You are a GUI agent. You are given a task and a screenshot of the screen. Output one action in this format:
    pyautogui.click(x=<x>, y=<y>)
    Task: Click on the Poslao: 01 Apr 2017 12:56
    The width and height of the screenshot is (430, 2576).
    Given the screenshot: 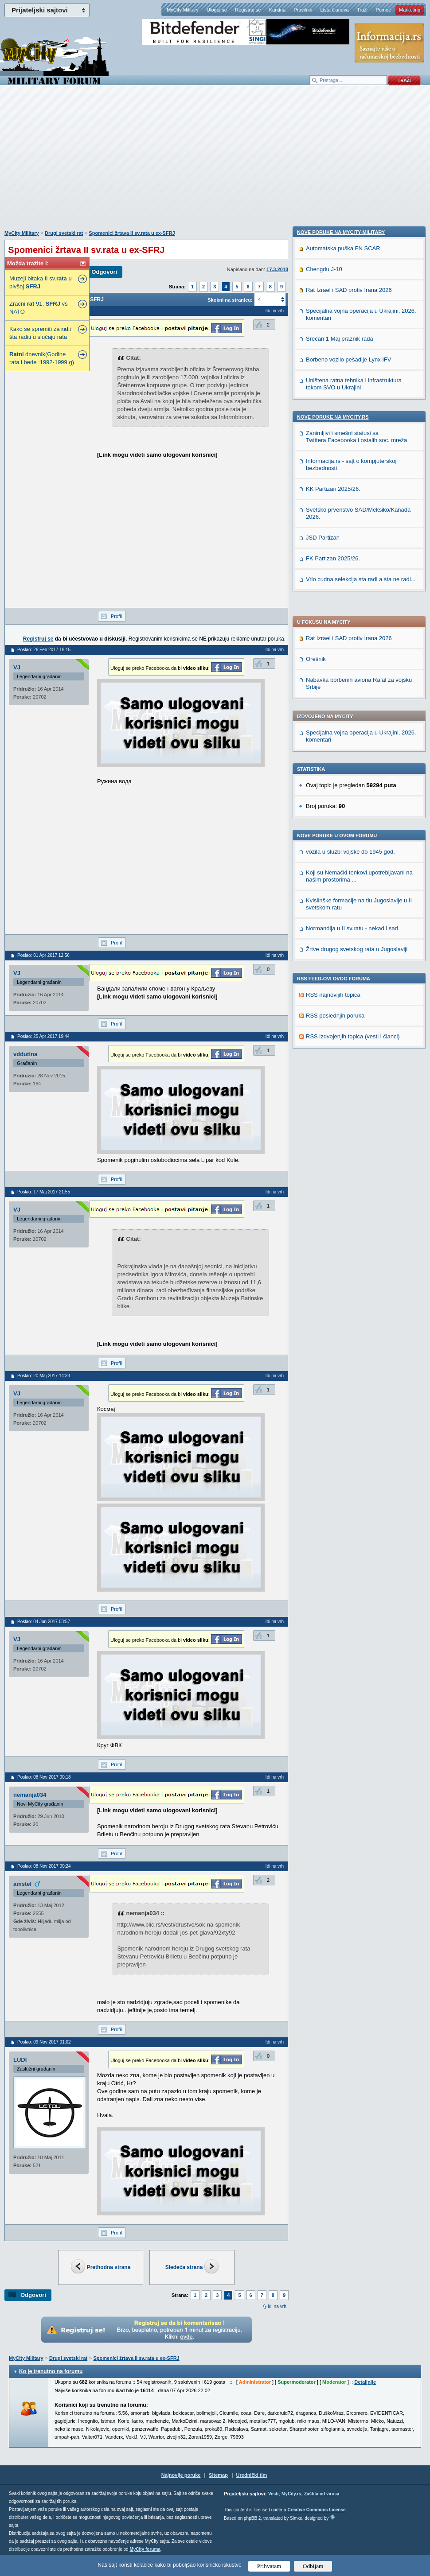 What is the action you would take?
    pyautogui.click(x=43, y=955)
    